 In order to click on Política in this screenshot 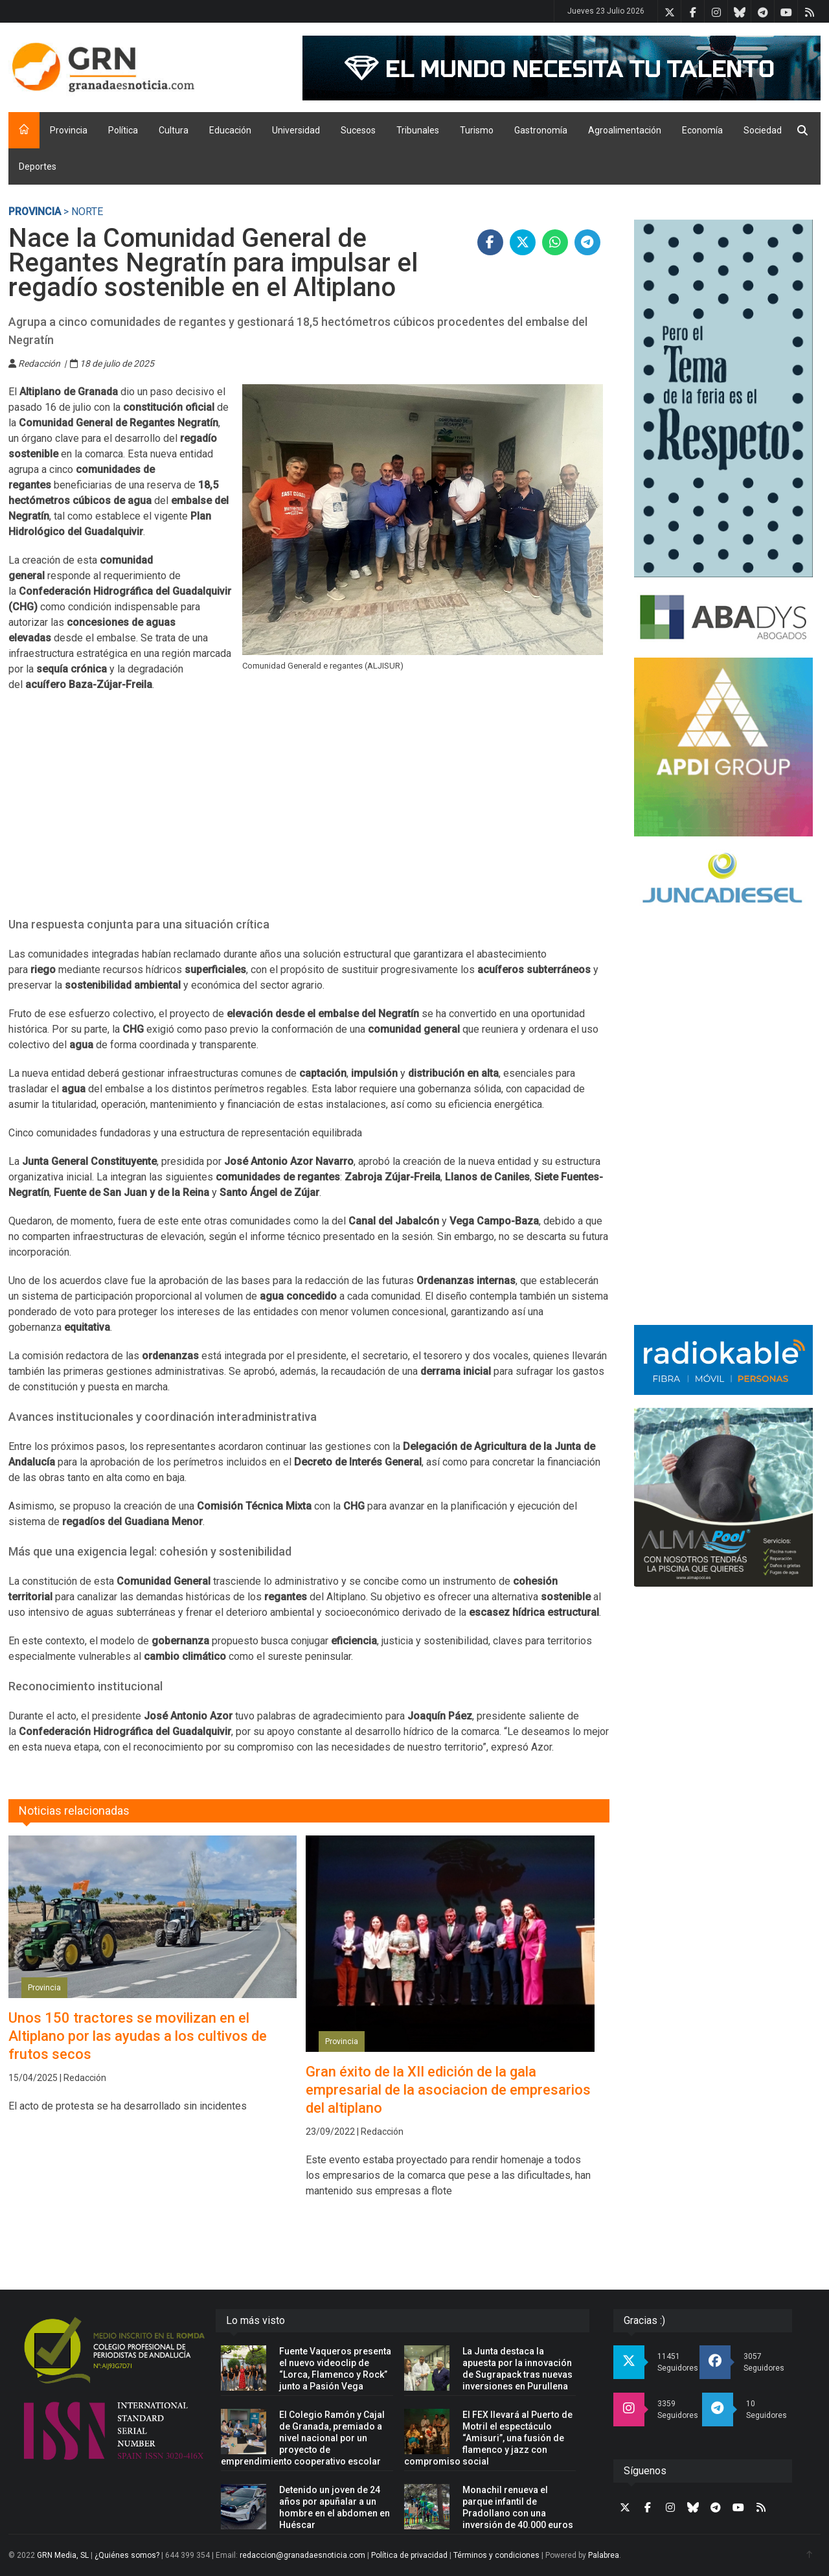, I will do `click(123, 130)`.